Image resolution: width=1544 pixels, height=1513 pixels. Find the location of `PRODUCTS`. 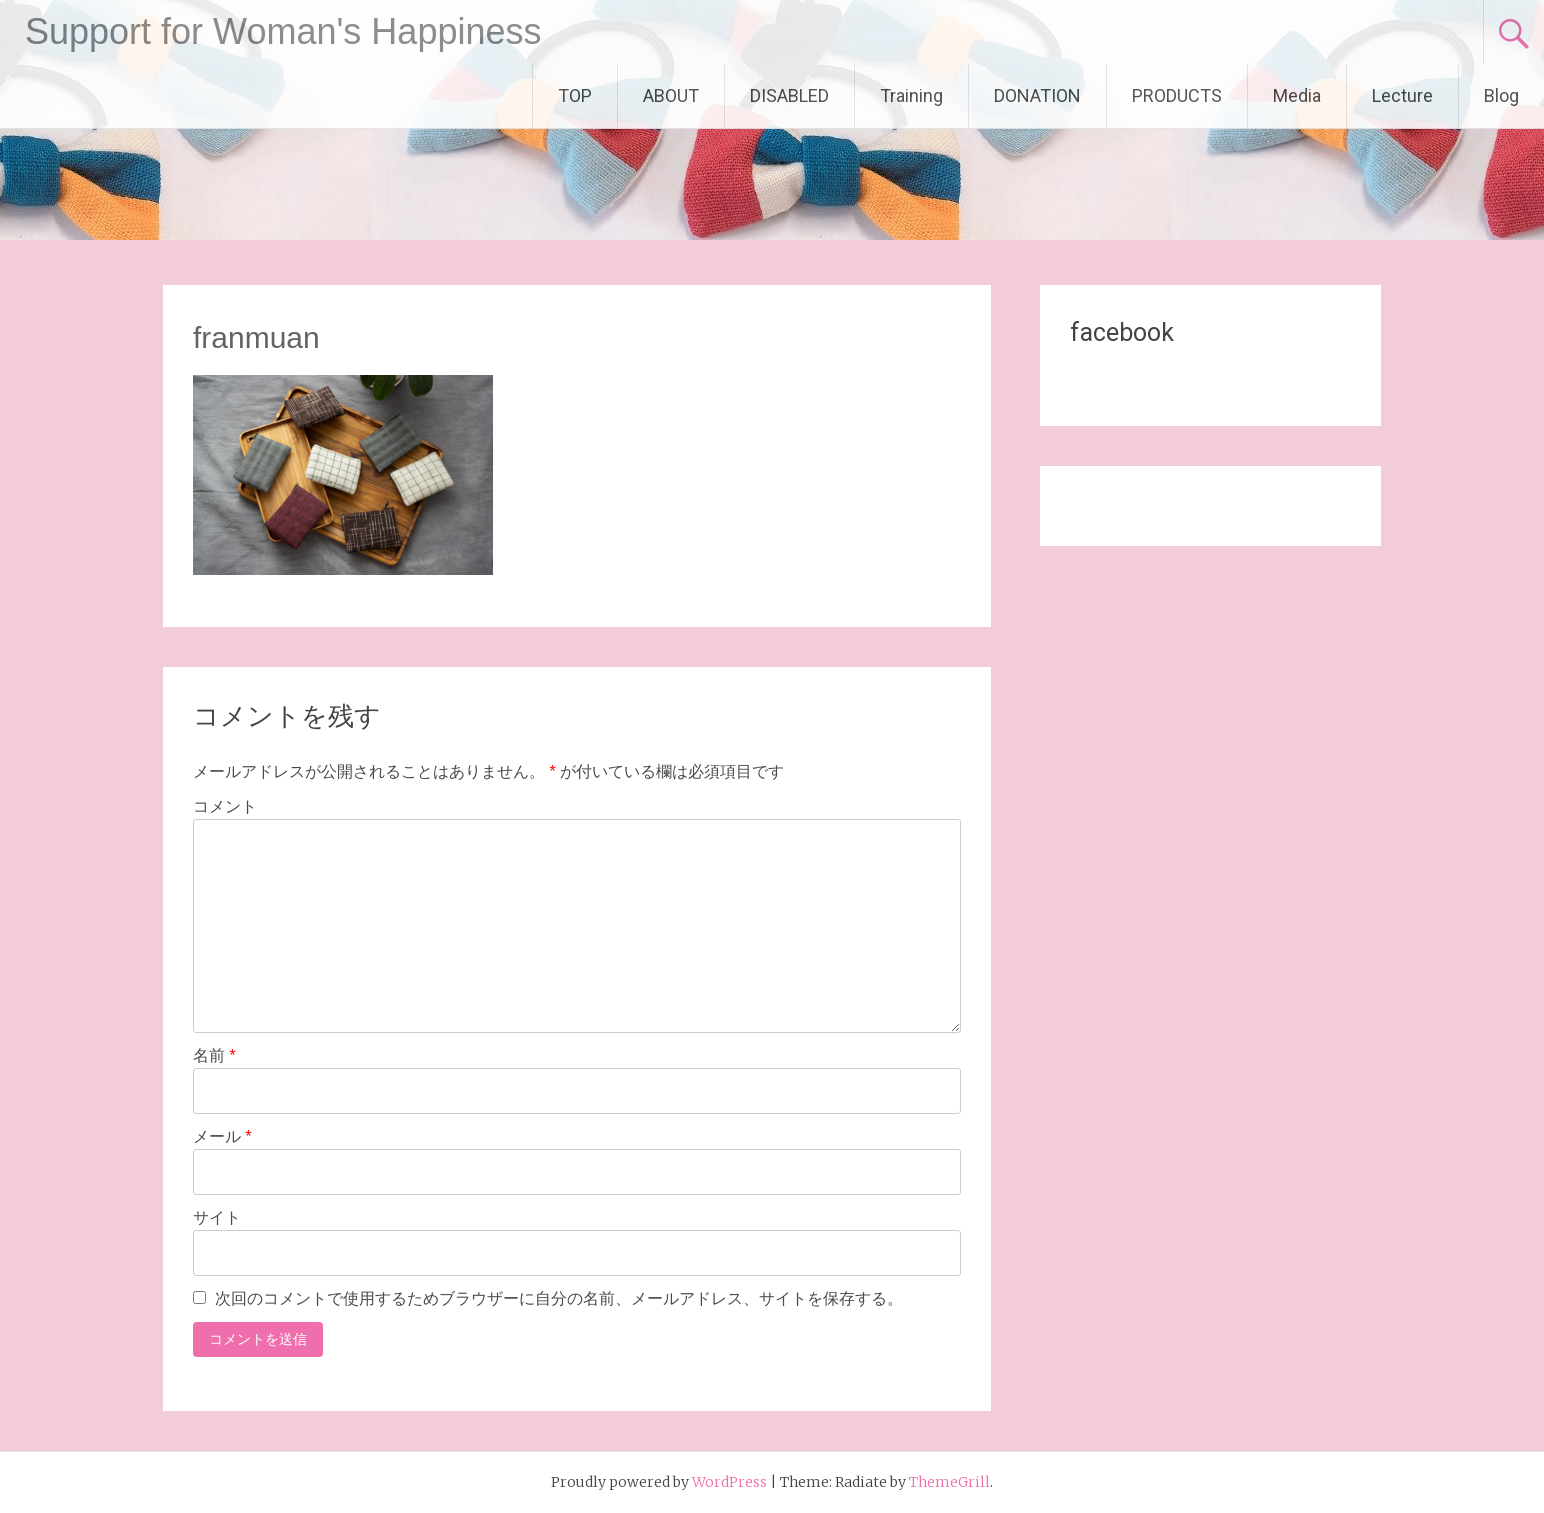

PRODUCTS is located at coordinates (1177, 95).